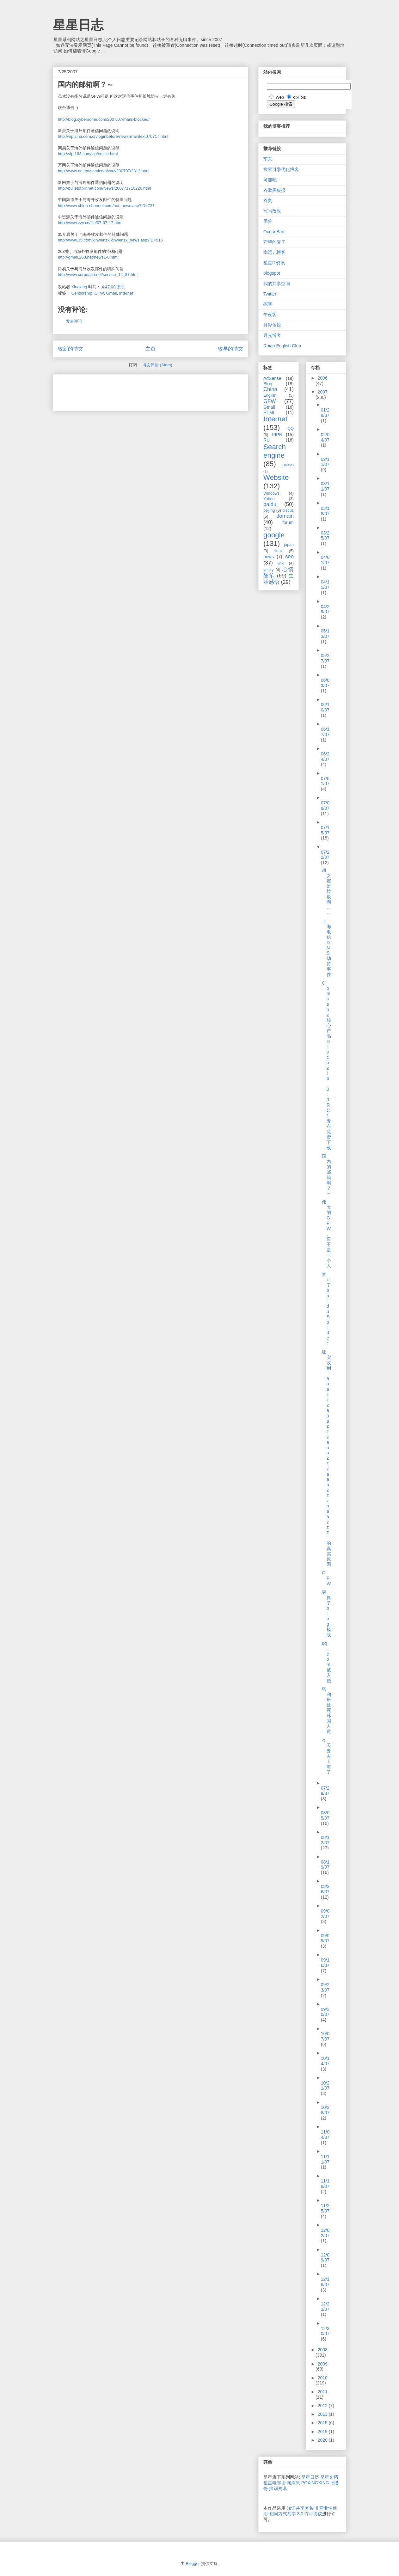 This screenshot has height=2576, width=399. I want to click on 04/01/07, so click(325, 560).